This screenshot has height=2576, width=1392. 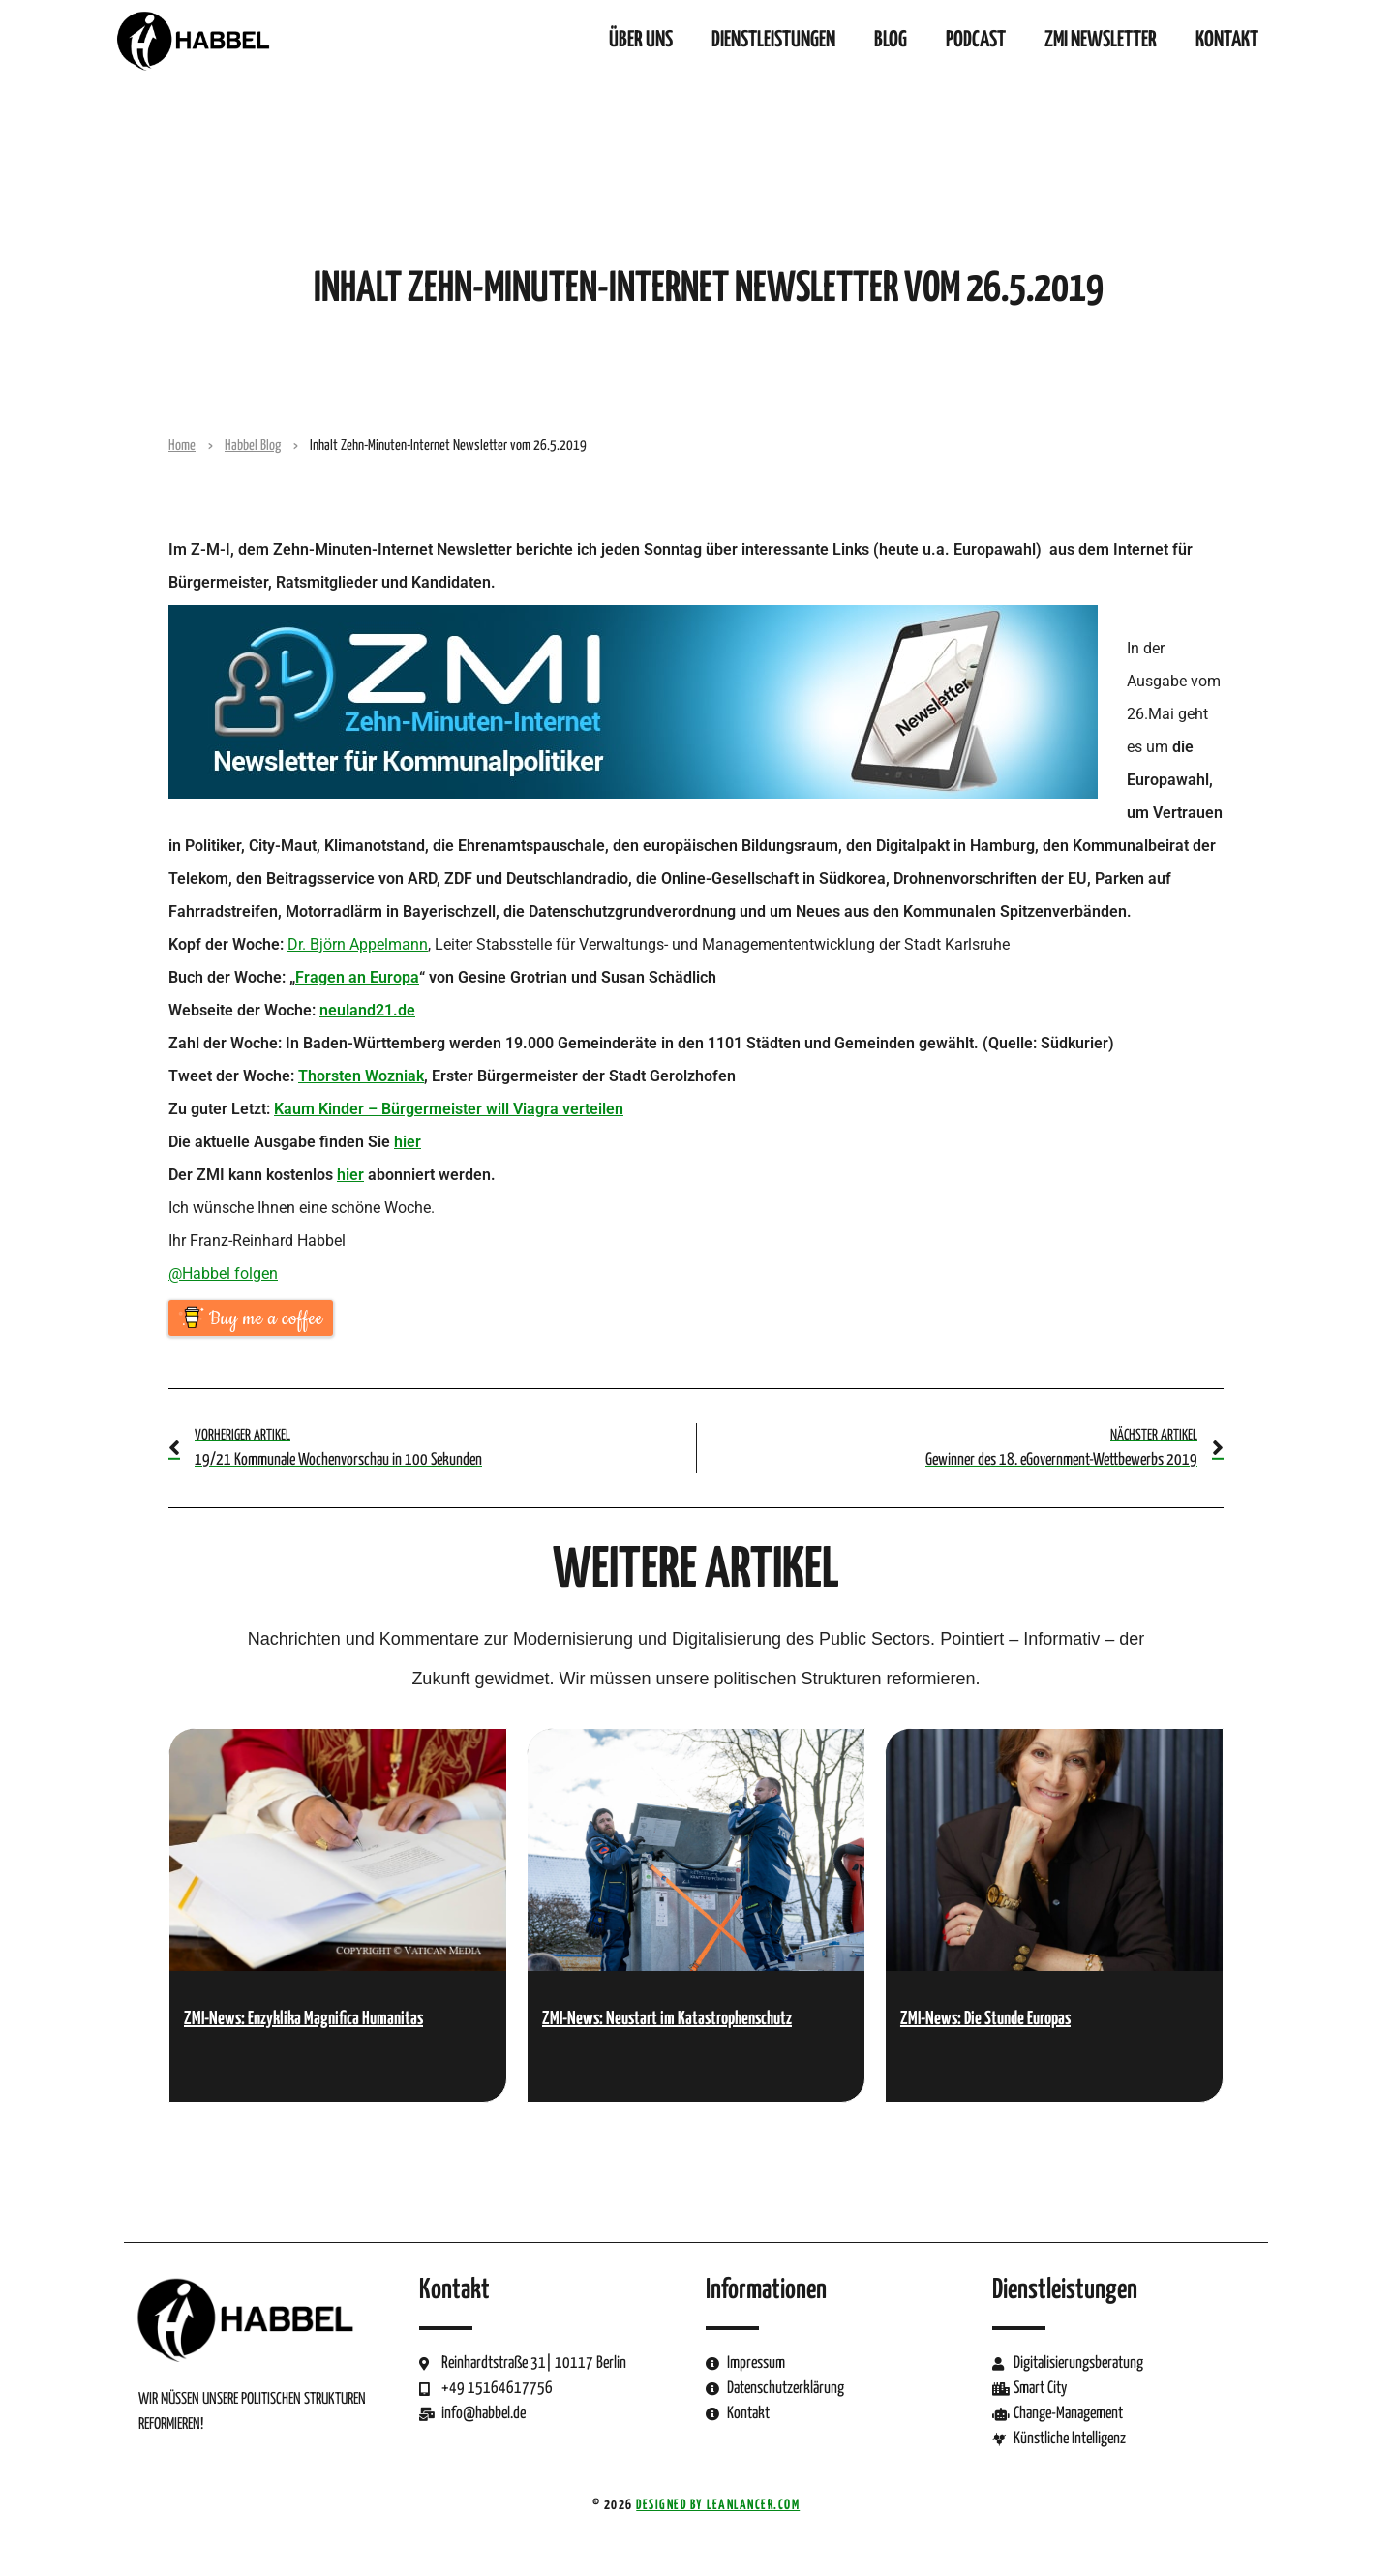 What do you see at coordinates (303, 2019) in the screenshot?
I see `ZMI-News: Enzyklika Magnifica Humanitas` at bounding box center [303, 2019].